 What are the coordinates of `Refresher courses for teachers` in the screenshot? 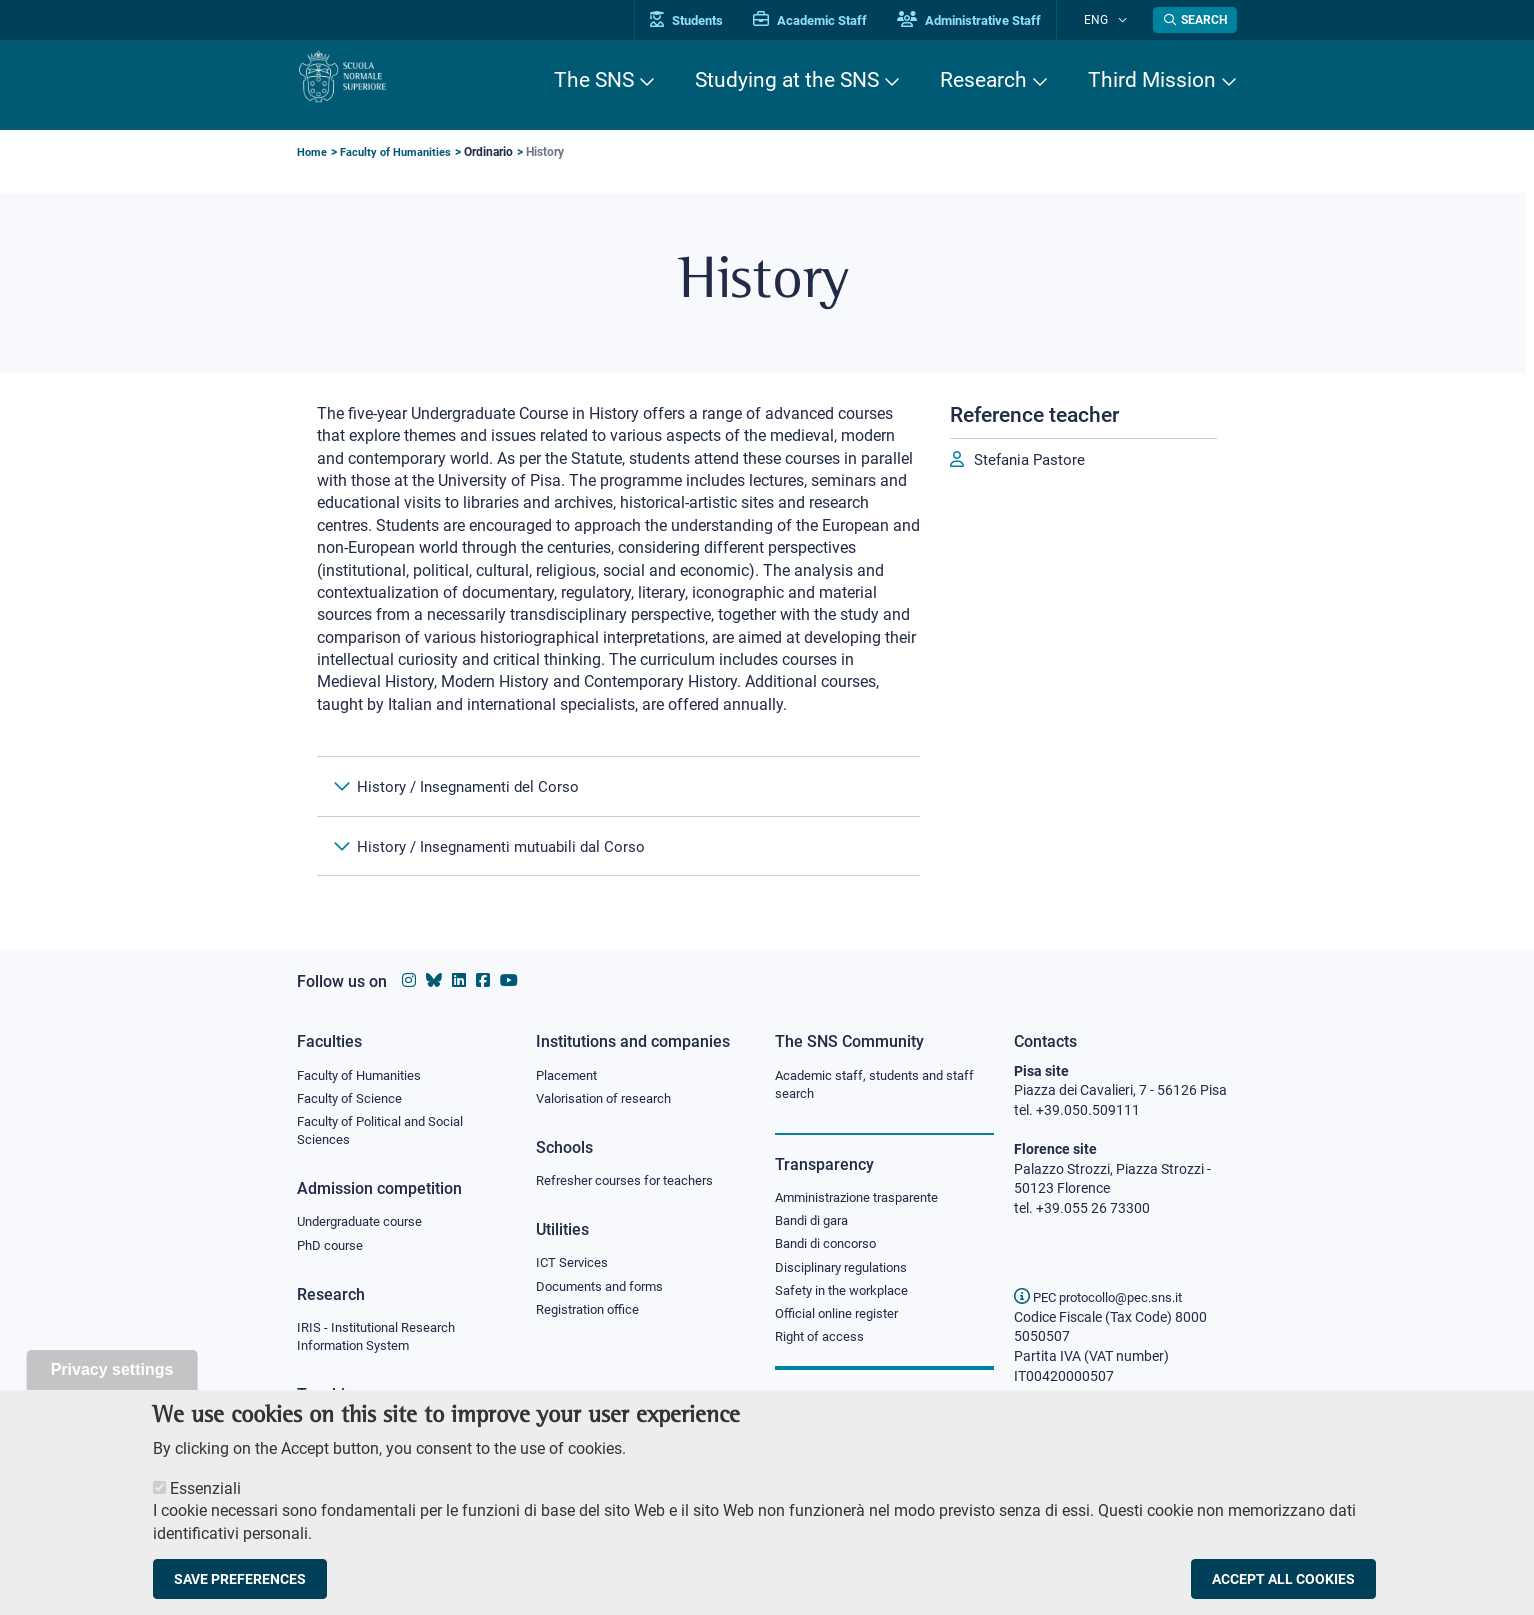 It's located at (631, 1184).